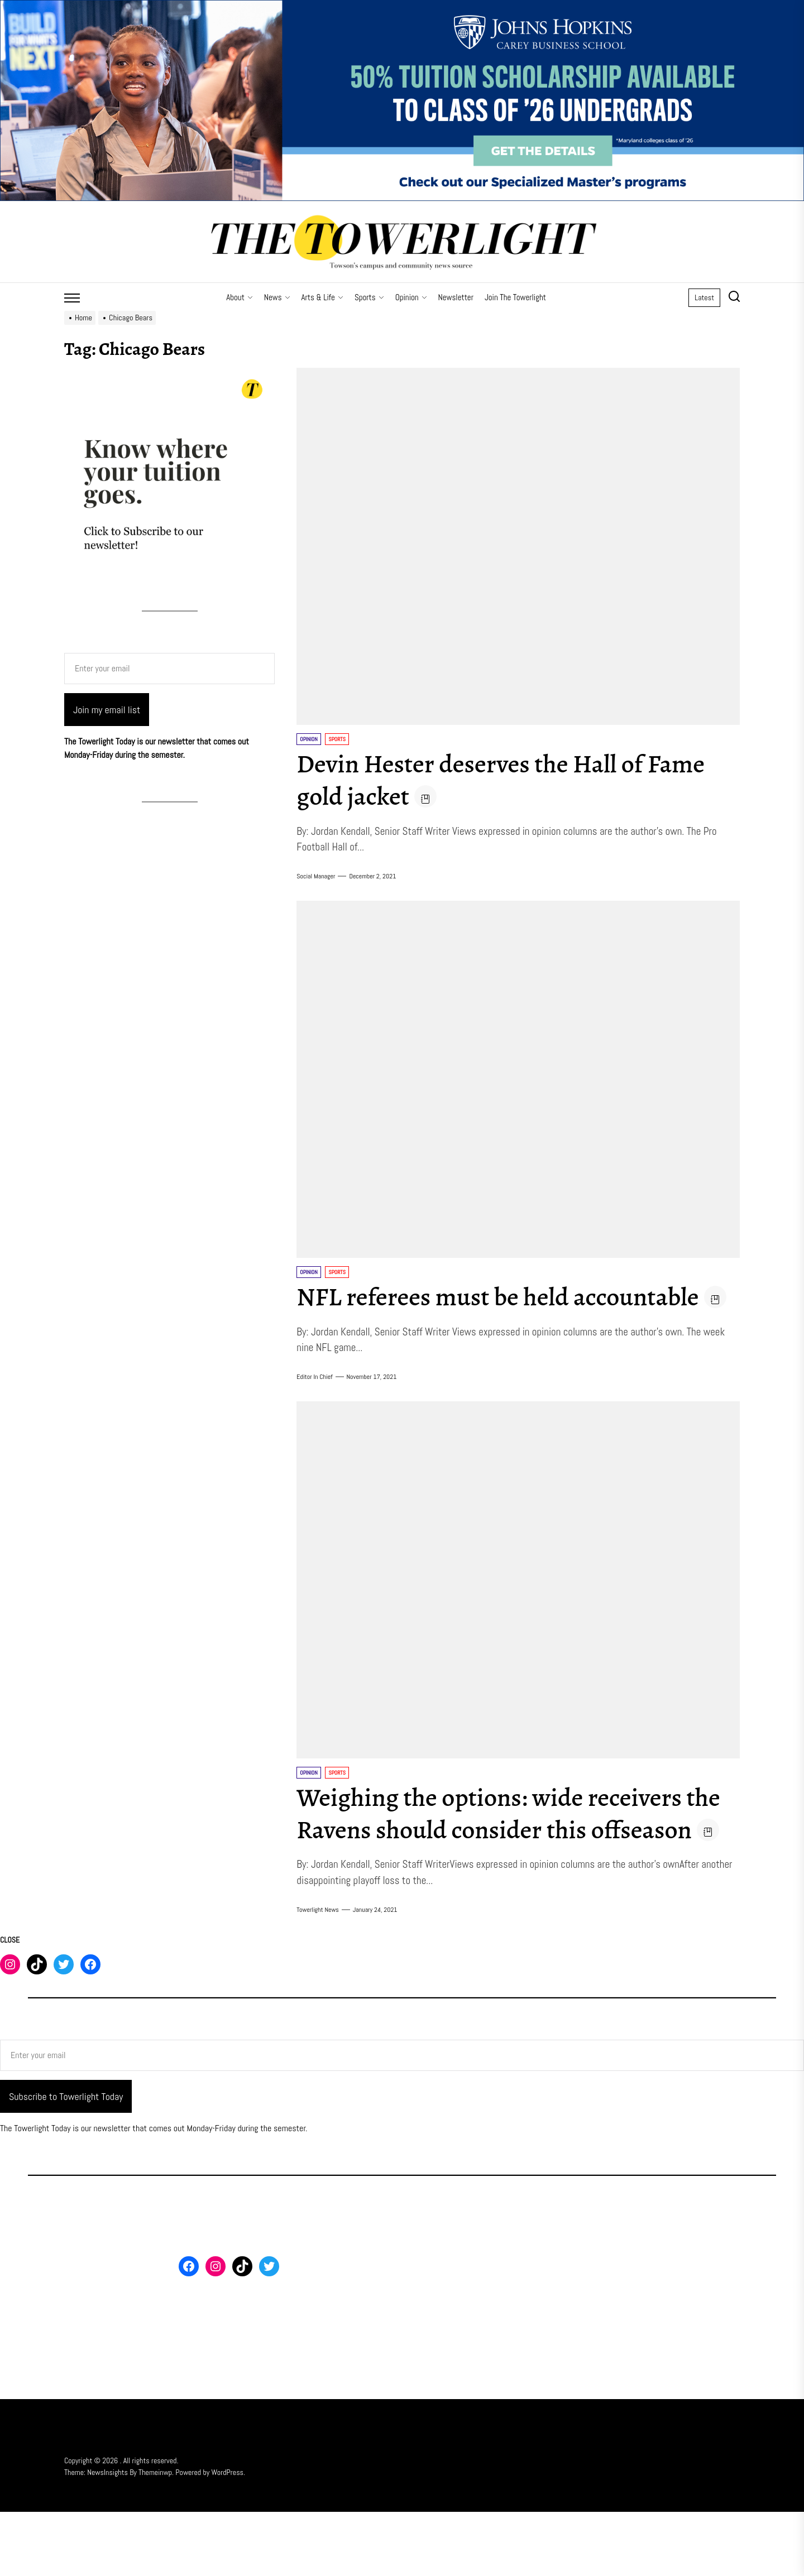 Image resolution: width=804 pixels, height=2576 pixels. Describe the element at coordinates (511, 779) in the screenshot. I see `Devin Hester deserves the Hall of Fame gold jacket` at that location.